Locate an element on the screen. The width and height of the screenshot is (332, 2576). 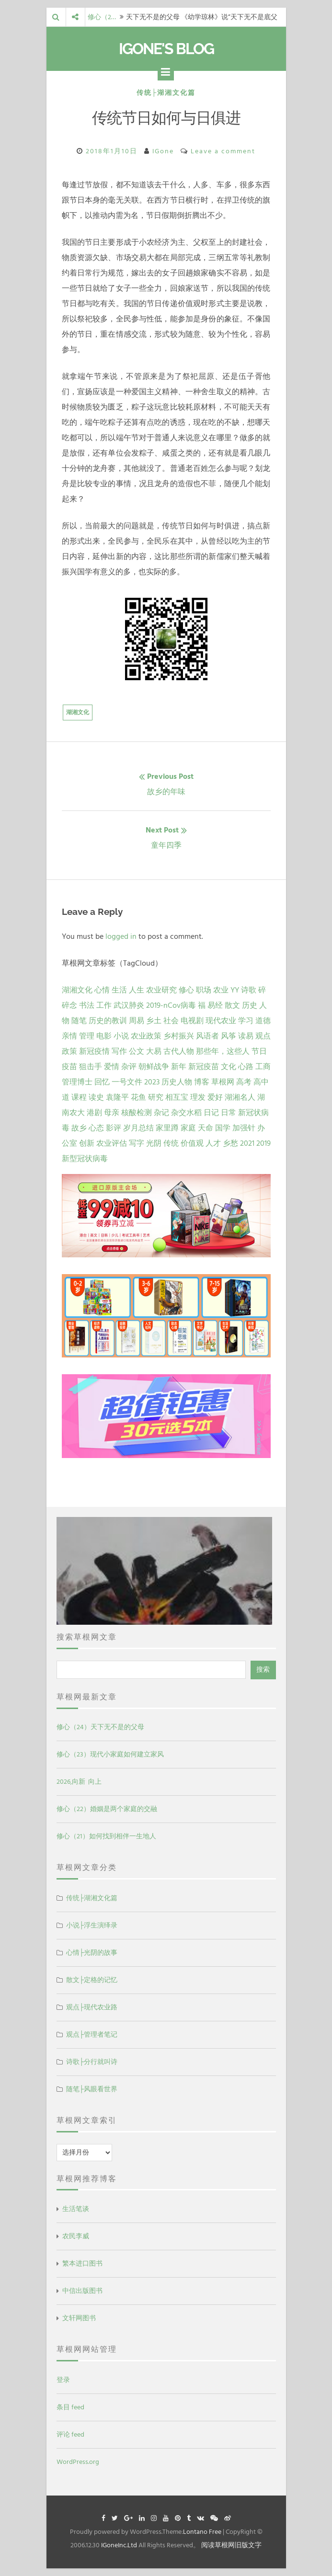
搜索 is located at coordinates (263, 1669).